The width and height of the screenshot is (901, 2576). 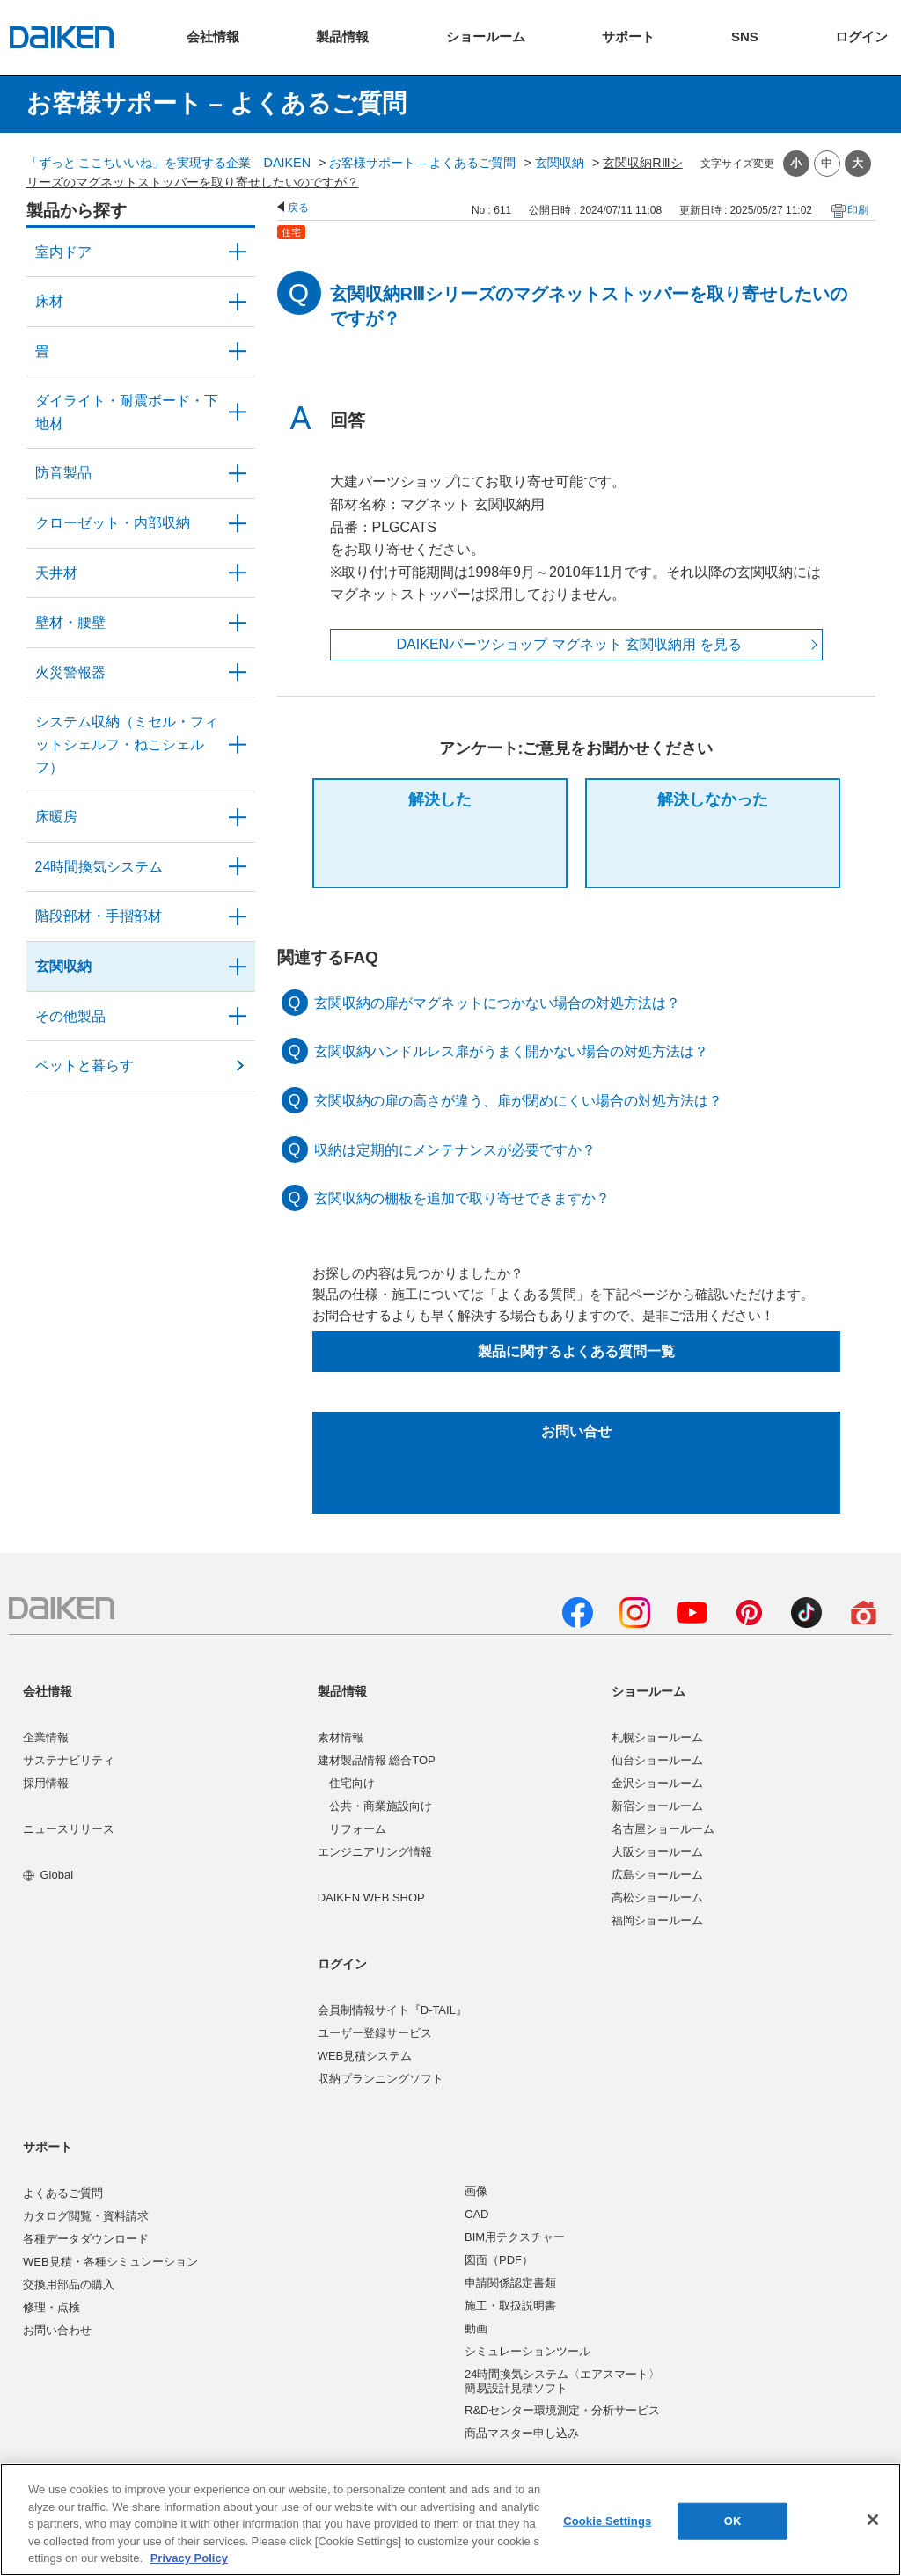 What do you see at coordinates (380, 2078) in the screenshot?
I see `収納プランニングソフト` at bounding box center [380, 2078].